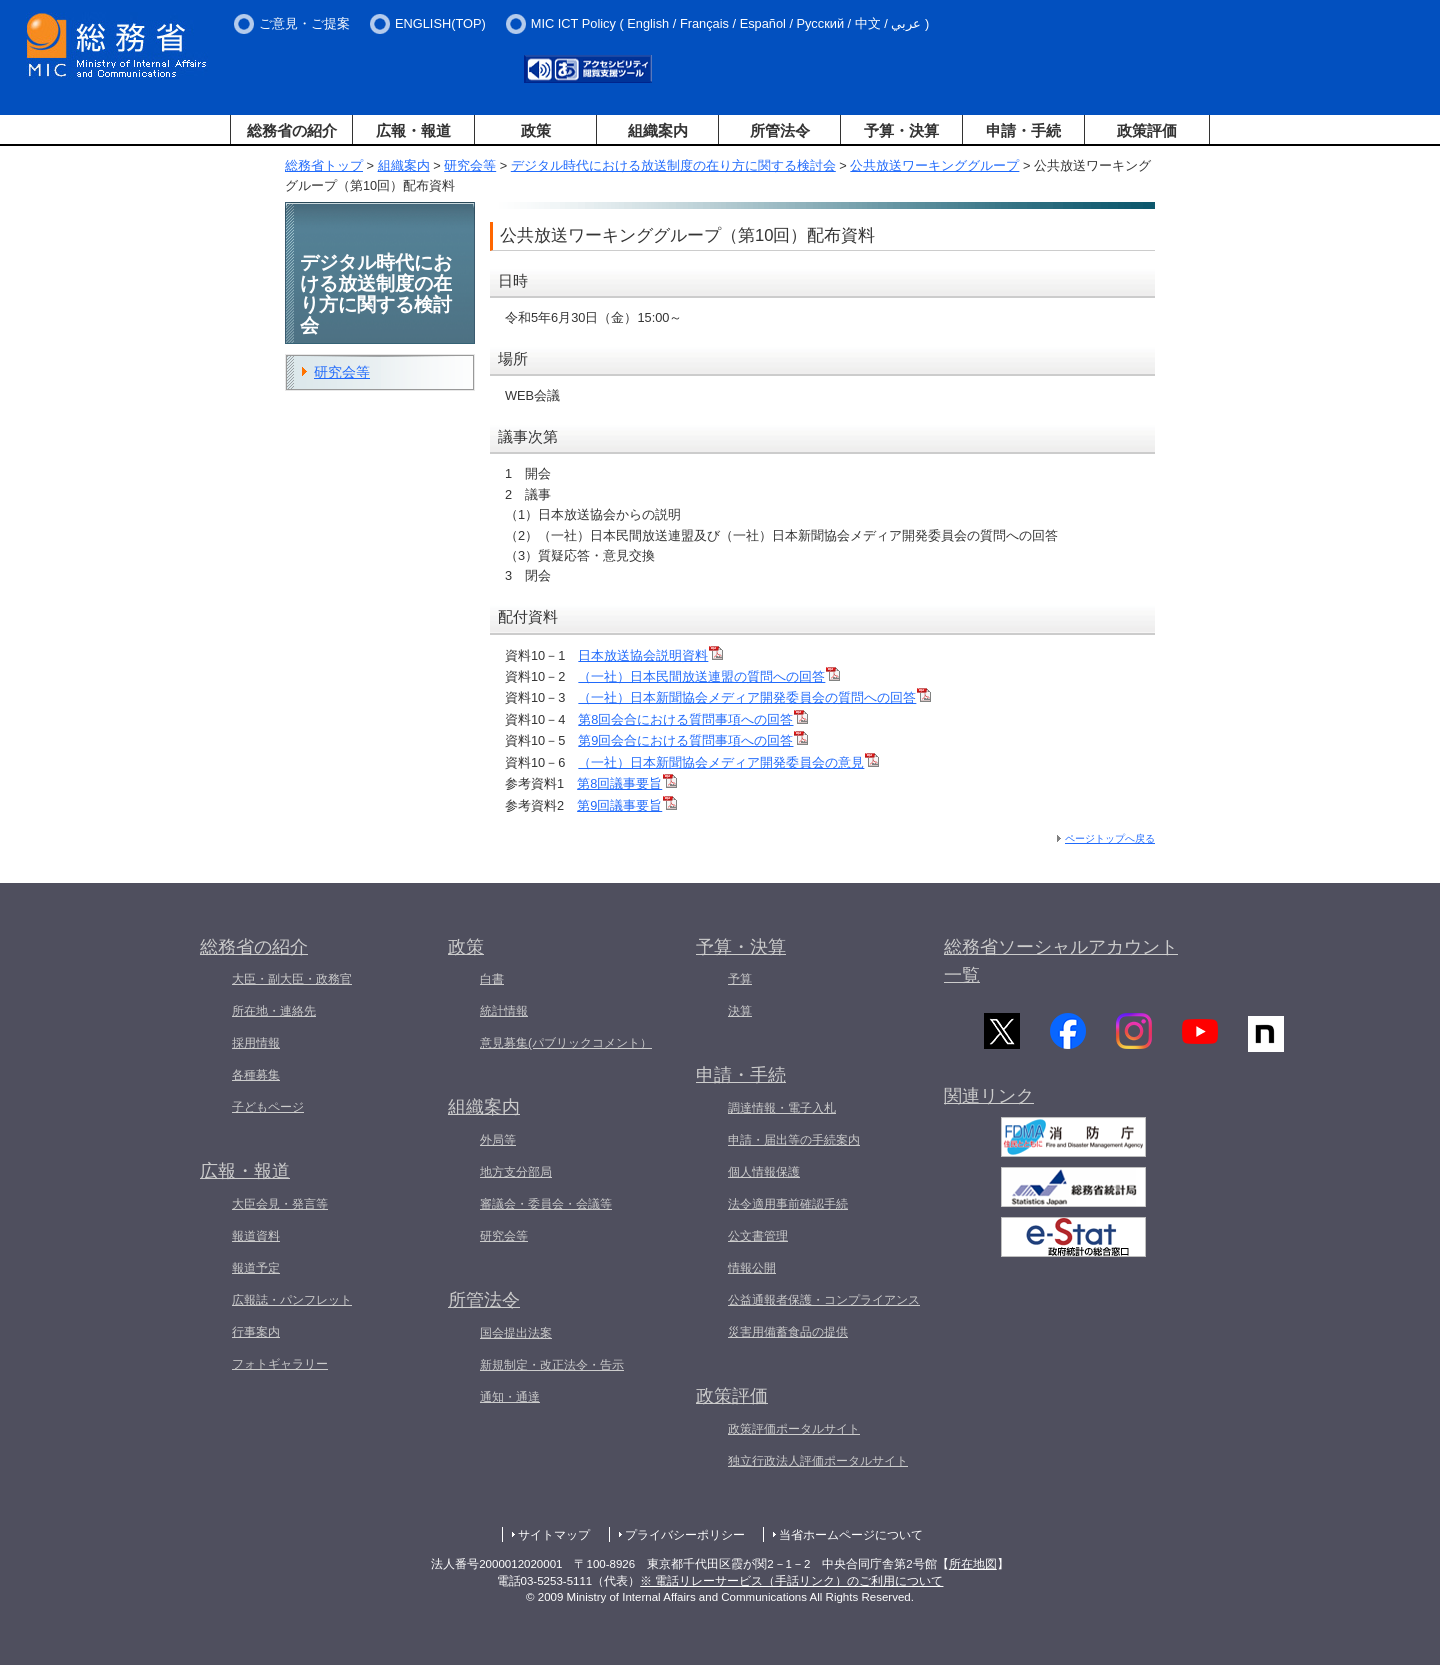 The height and width of the screenshot is (1665, 1440). I want to click on 当省ホームページについて, so click(851, 1535).